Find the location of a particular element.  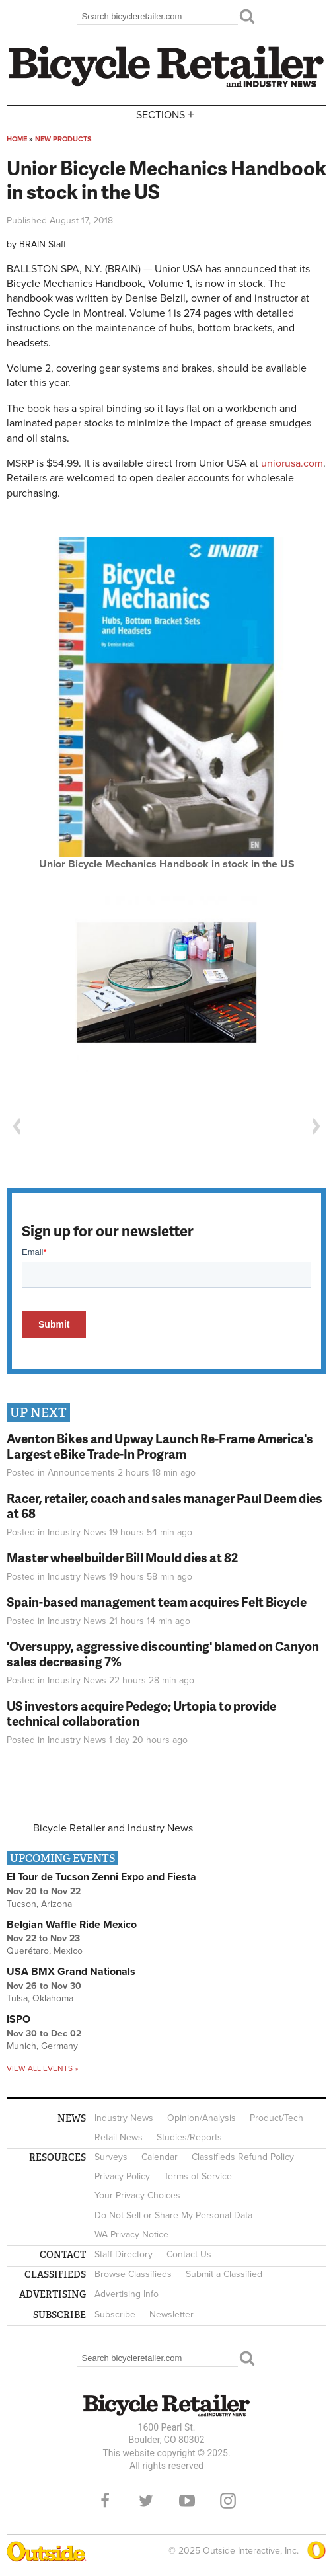

New Products is located at coordinates (63, 139).